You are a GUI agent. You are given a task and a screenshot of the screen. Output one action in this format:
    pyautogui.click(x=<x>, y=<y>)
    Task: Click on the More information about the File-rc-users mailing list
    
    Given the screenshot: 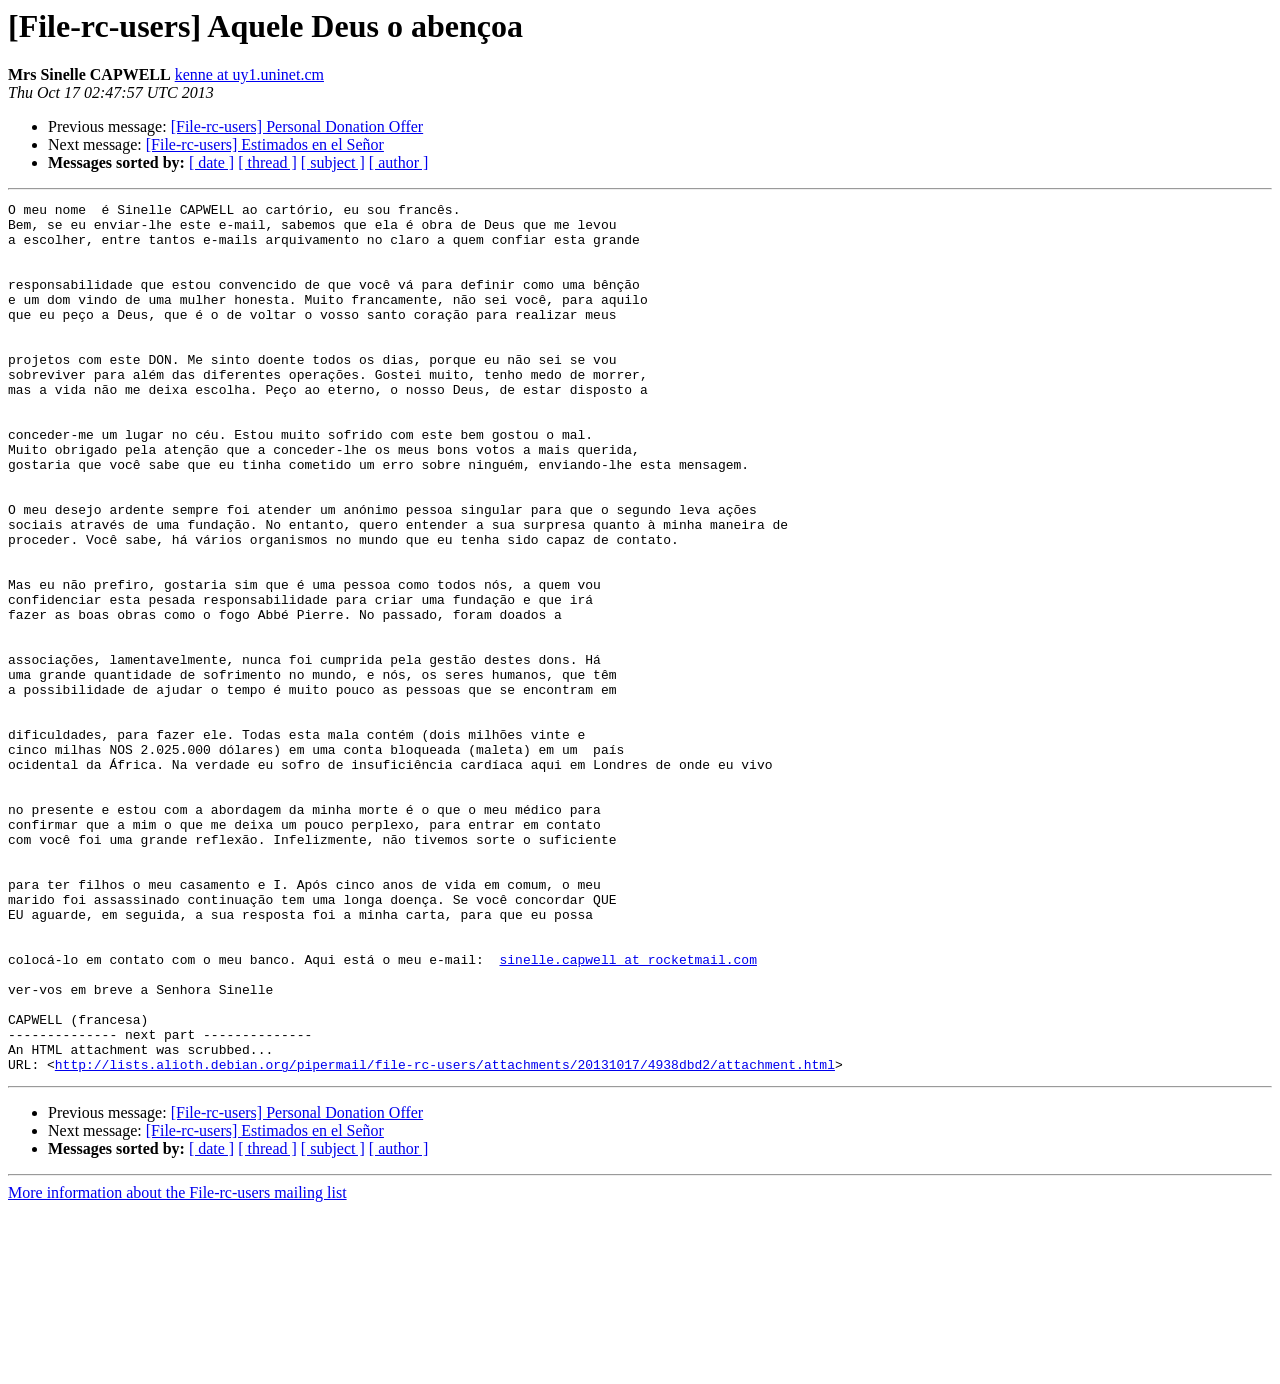 What is the action you would take?
    pyautogui.click(x=177, y=1366)
    